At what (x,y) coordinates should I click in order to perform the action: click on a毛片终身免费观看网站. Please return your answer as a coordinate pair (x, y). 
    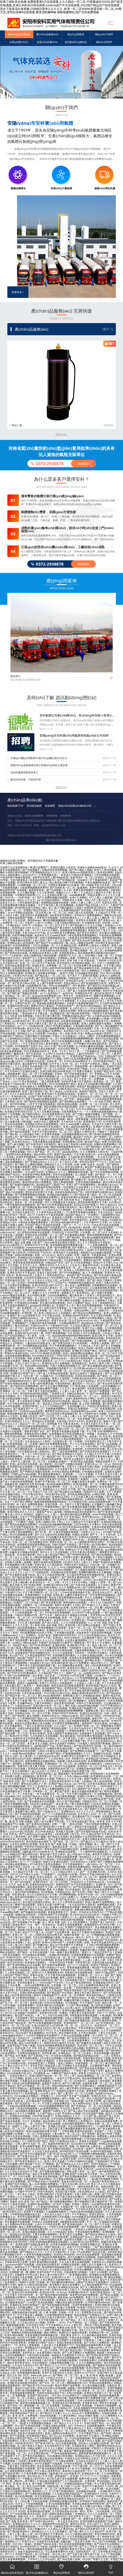
    Looking at the image, I should click on (99, 2196).